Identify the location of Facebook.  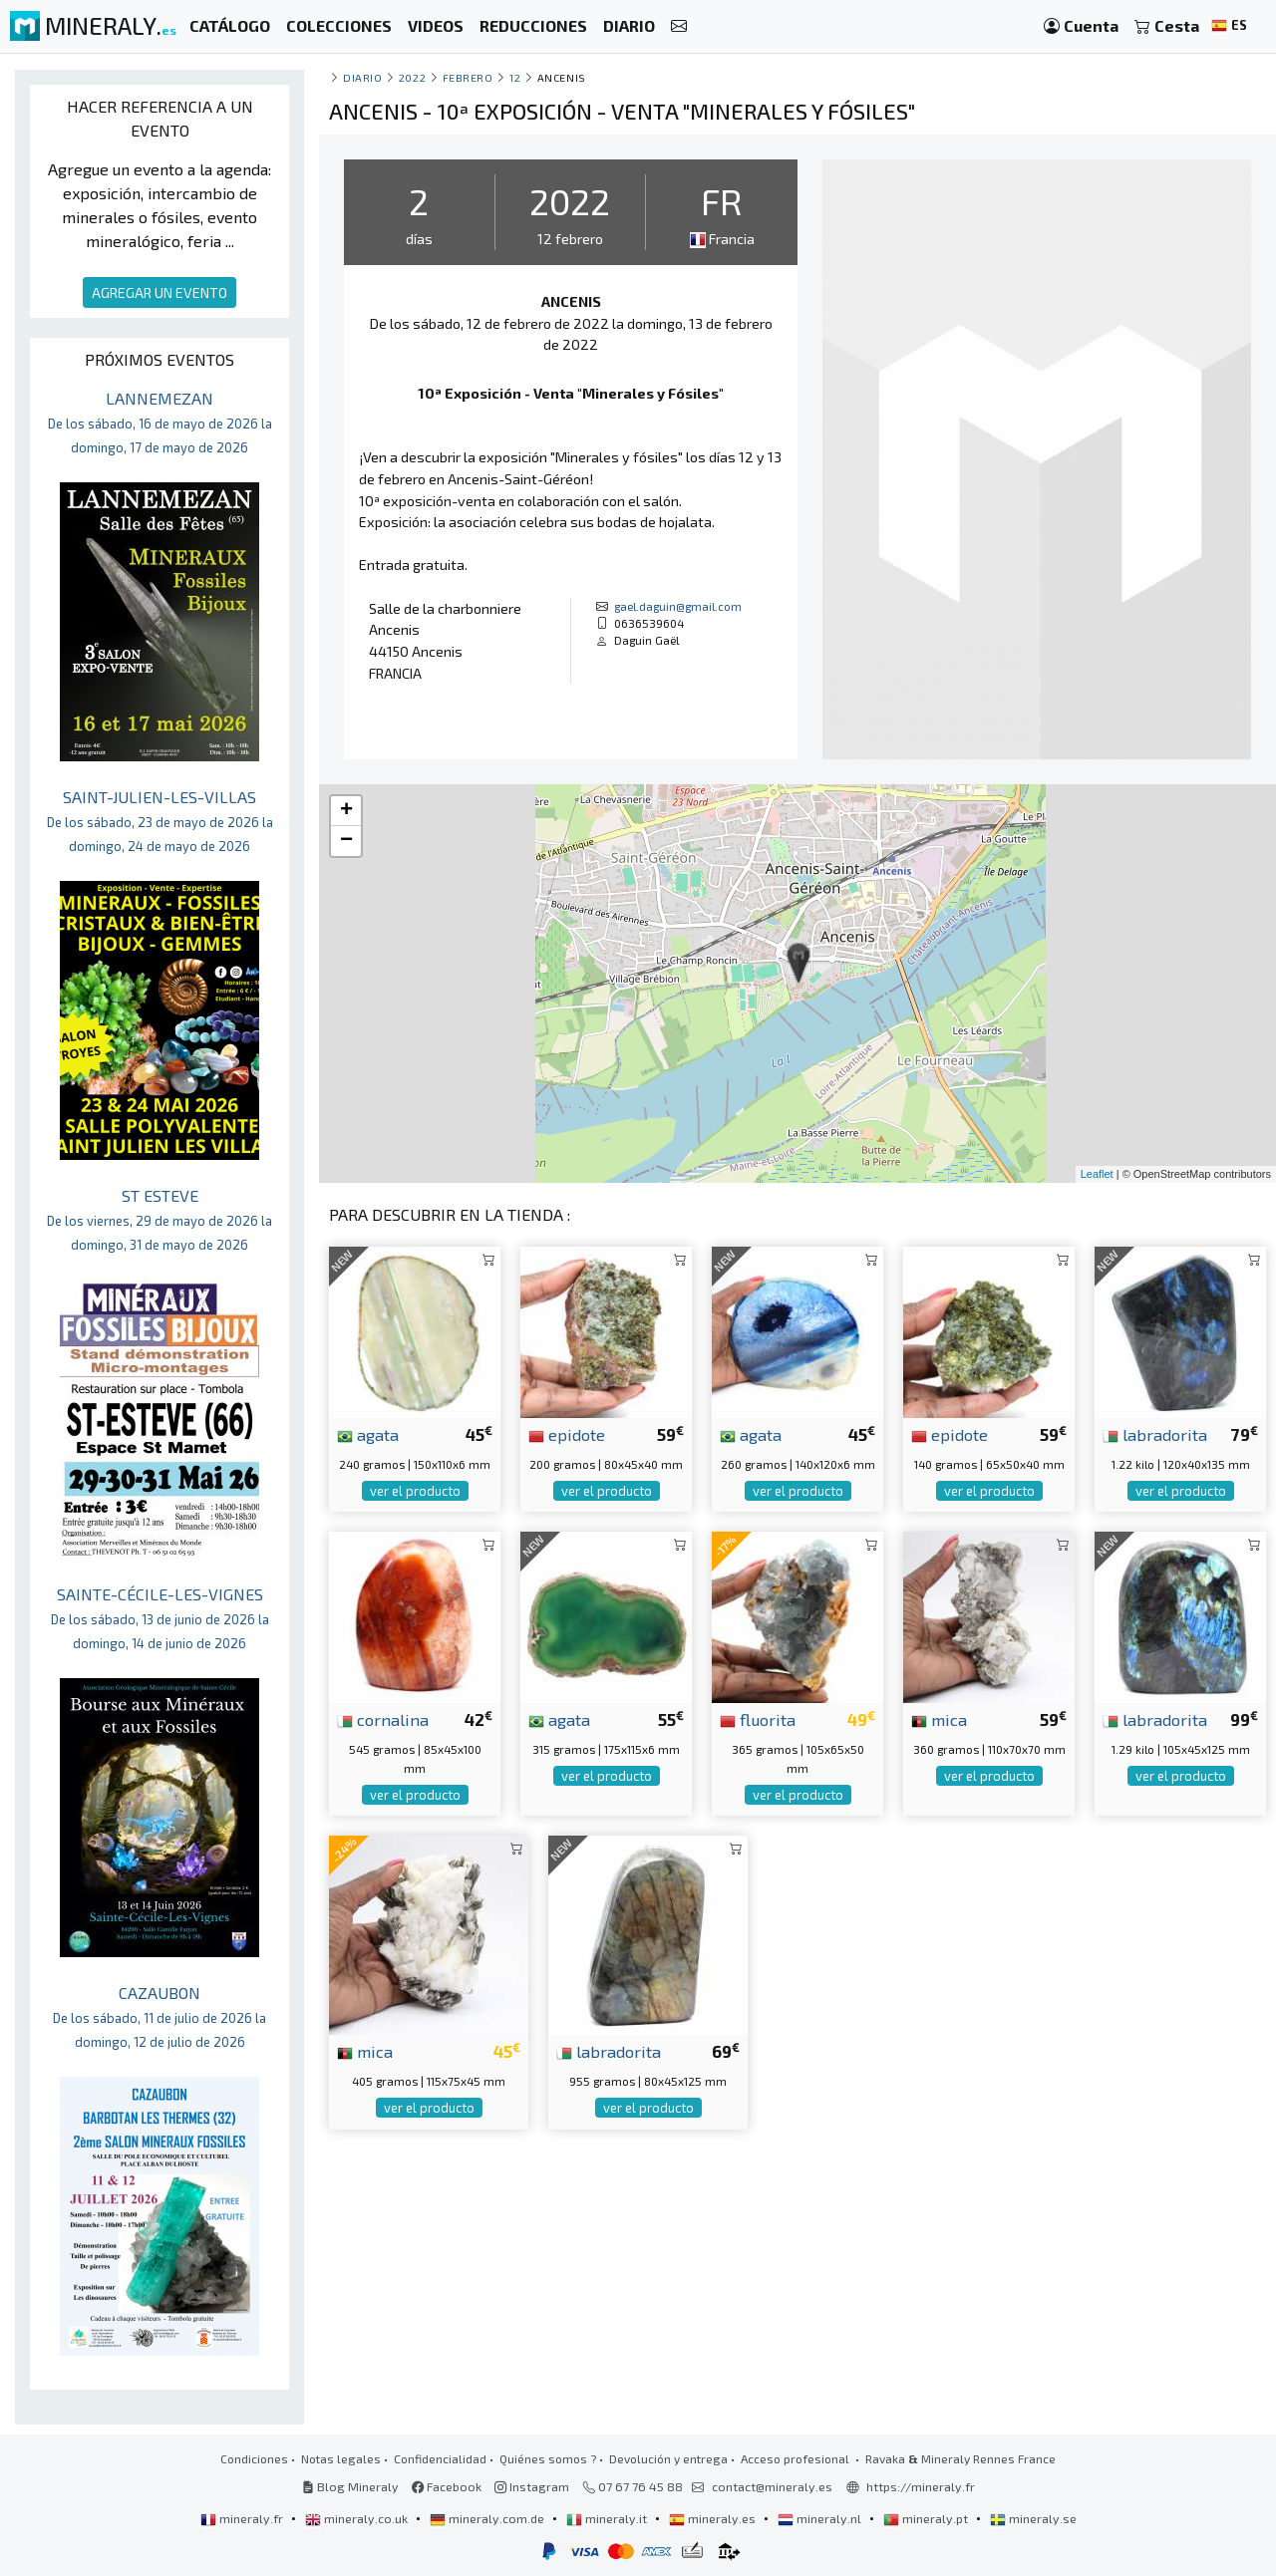
(446, 2486).